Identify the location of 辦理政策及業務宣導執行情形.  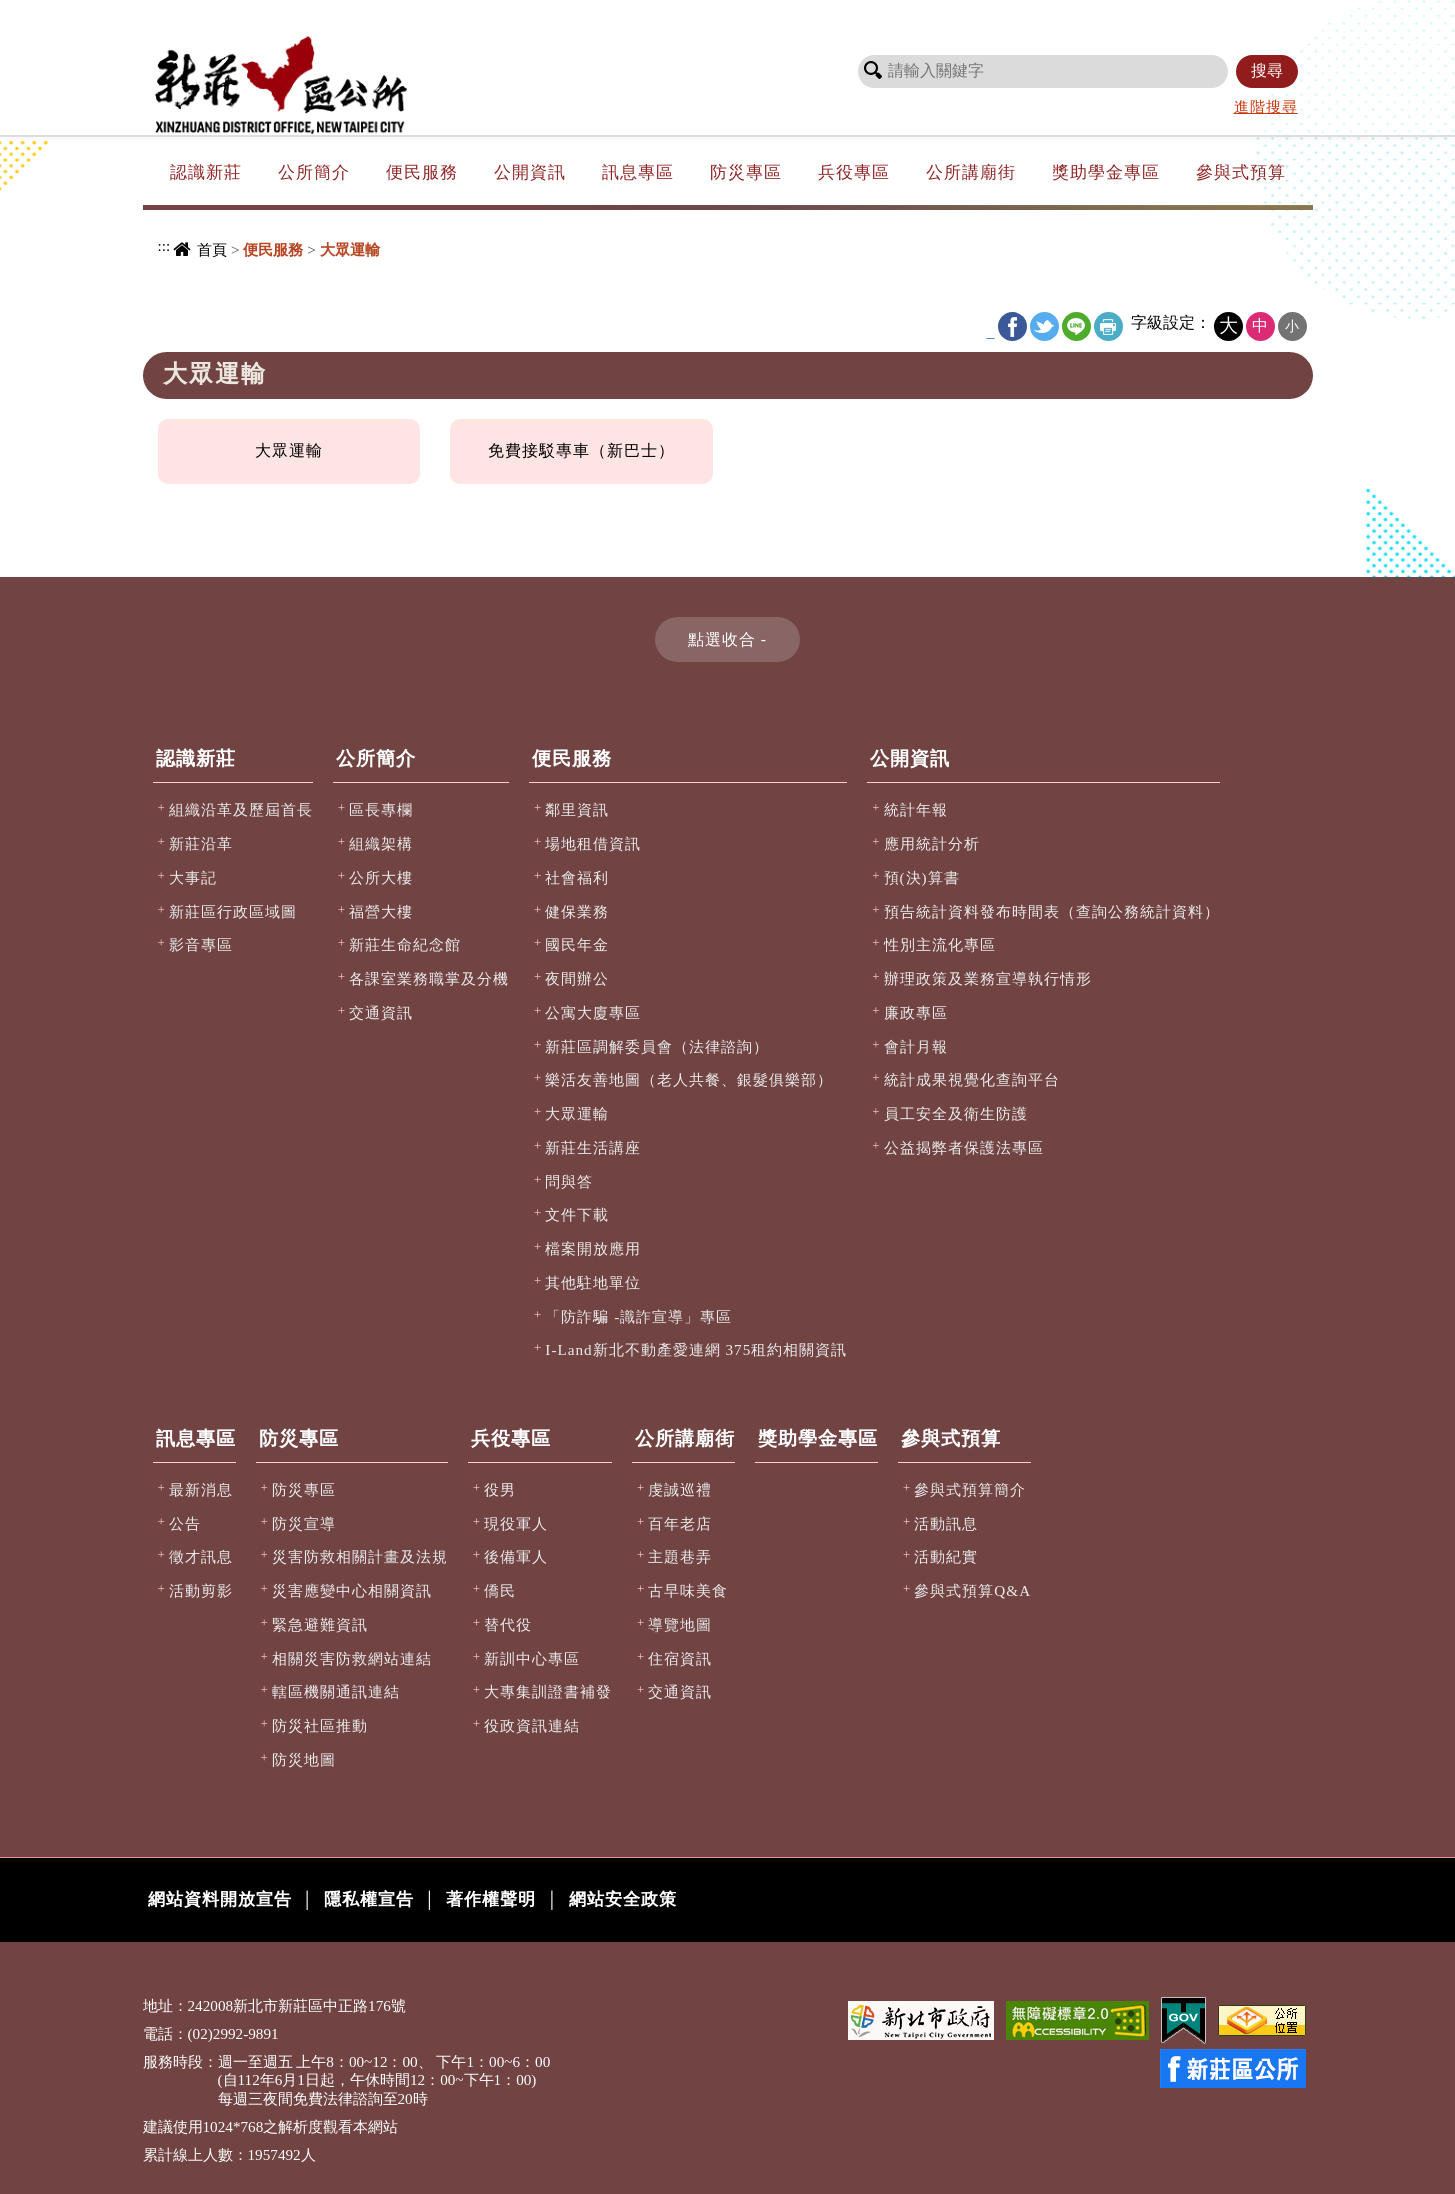
(988, 978).